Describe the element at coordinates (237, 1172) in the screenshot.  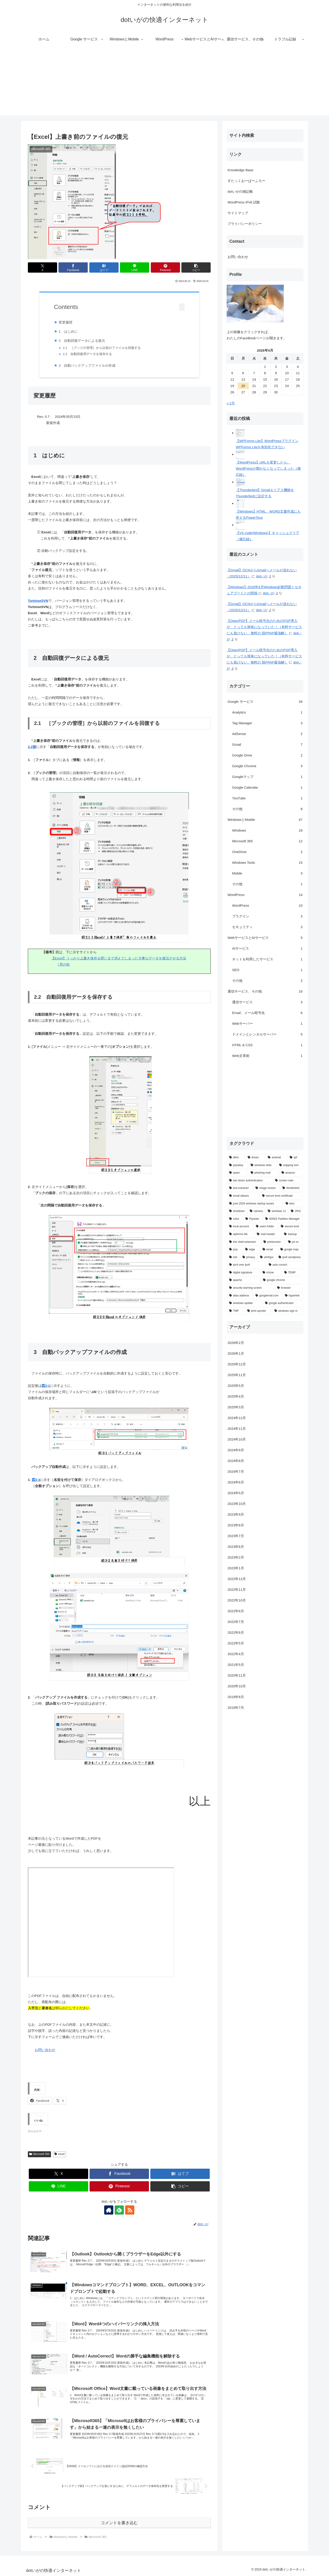
I see `[spam (2個の項目)]` at that location.